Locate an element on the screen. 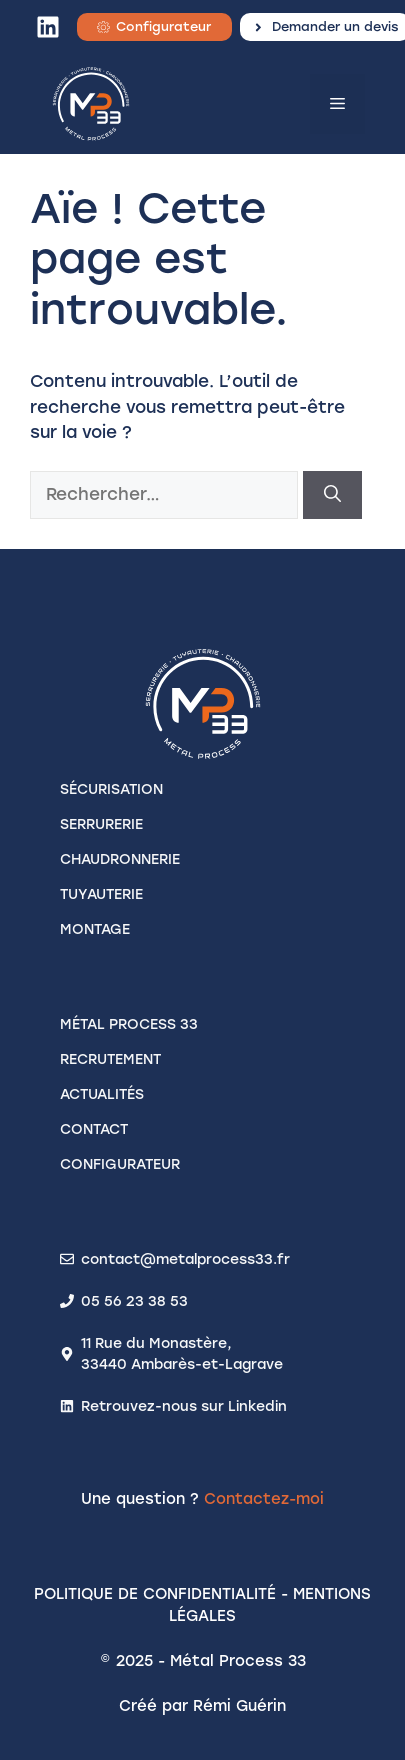 The height and width of the screenshot is (1760, 405). actualités is located at coordinates (102, 1094).